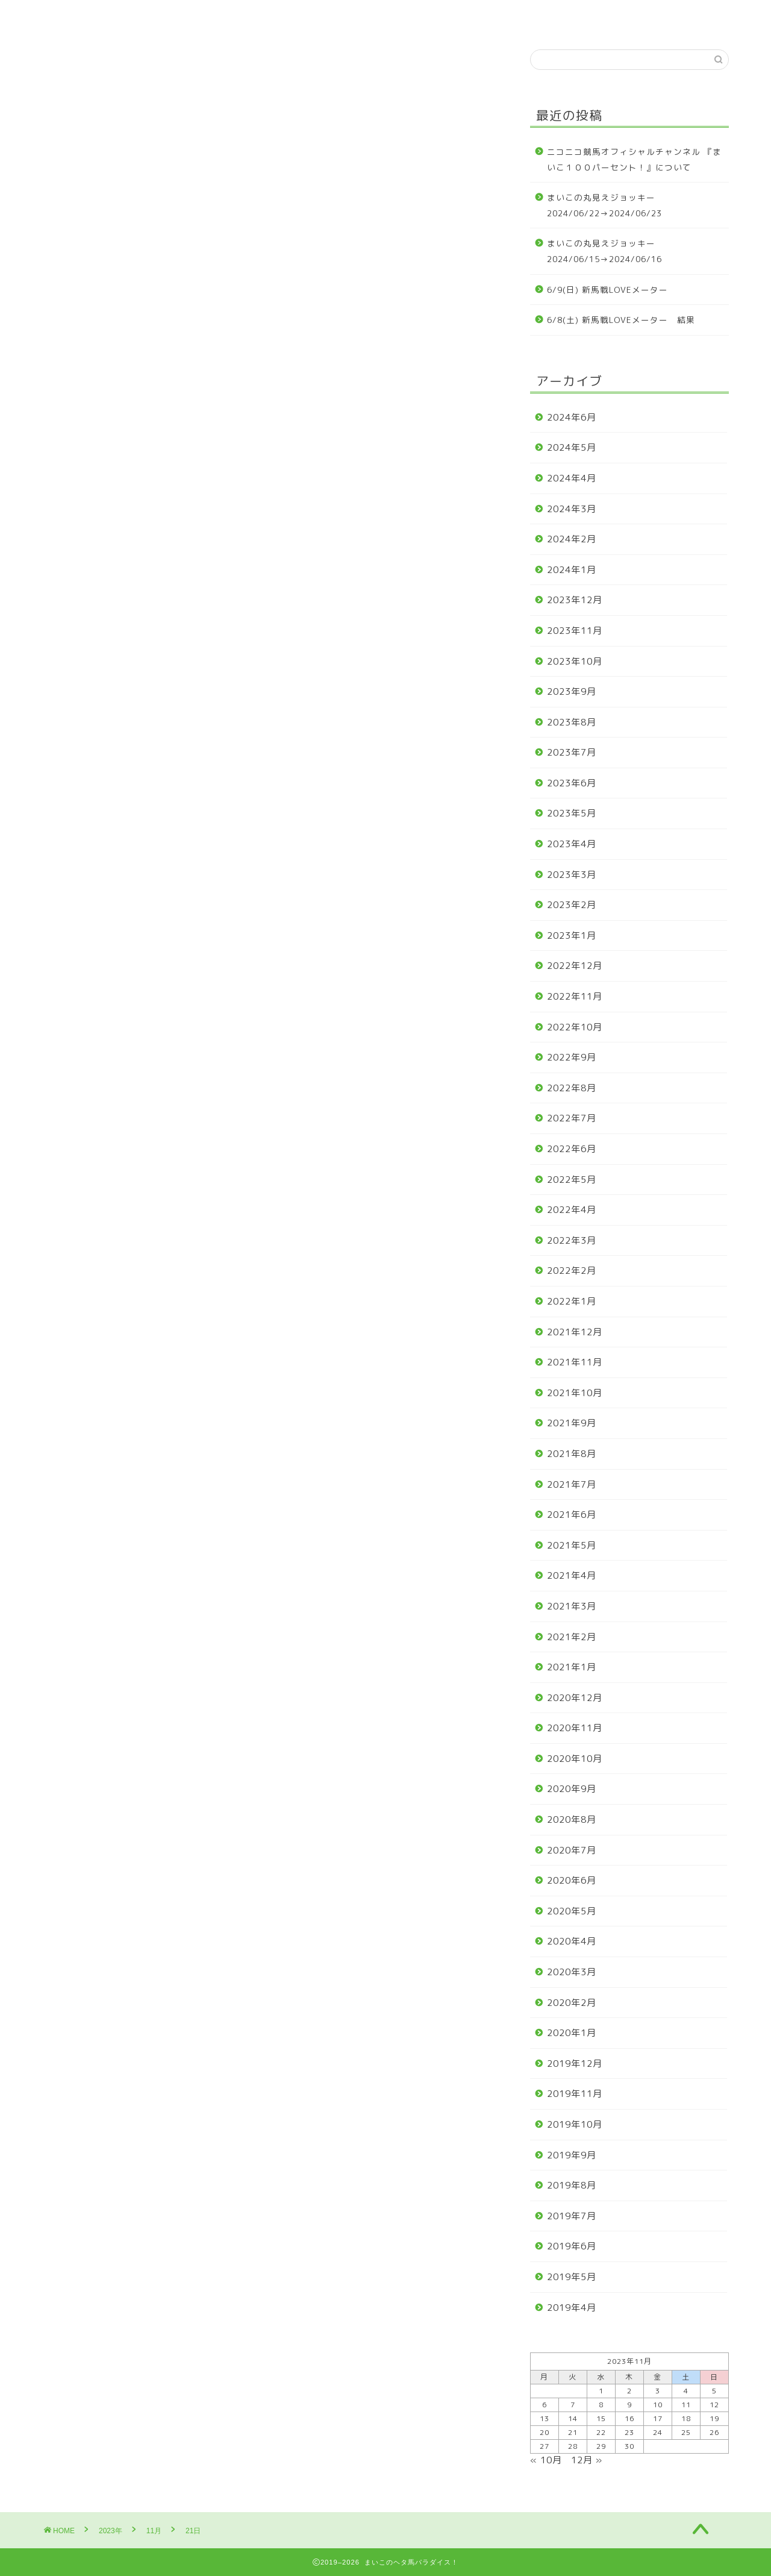 This screenshot has height=2576, width=771. I want to click on 2022年6月, so click(571, 1148).